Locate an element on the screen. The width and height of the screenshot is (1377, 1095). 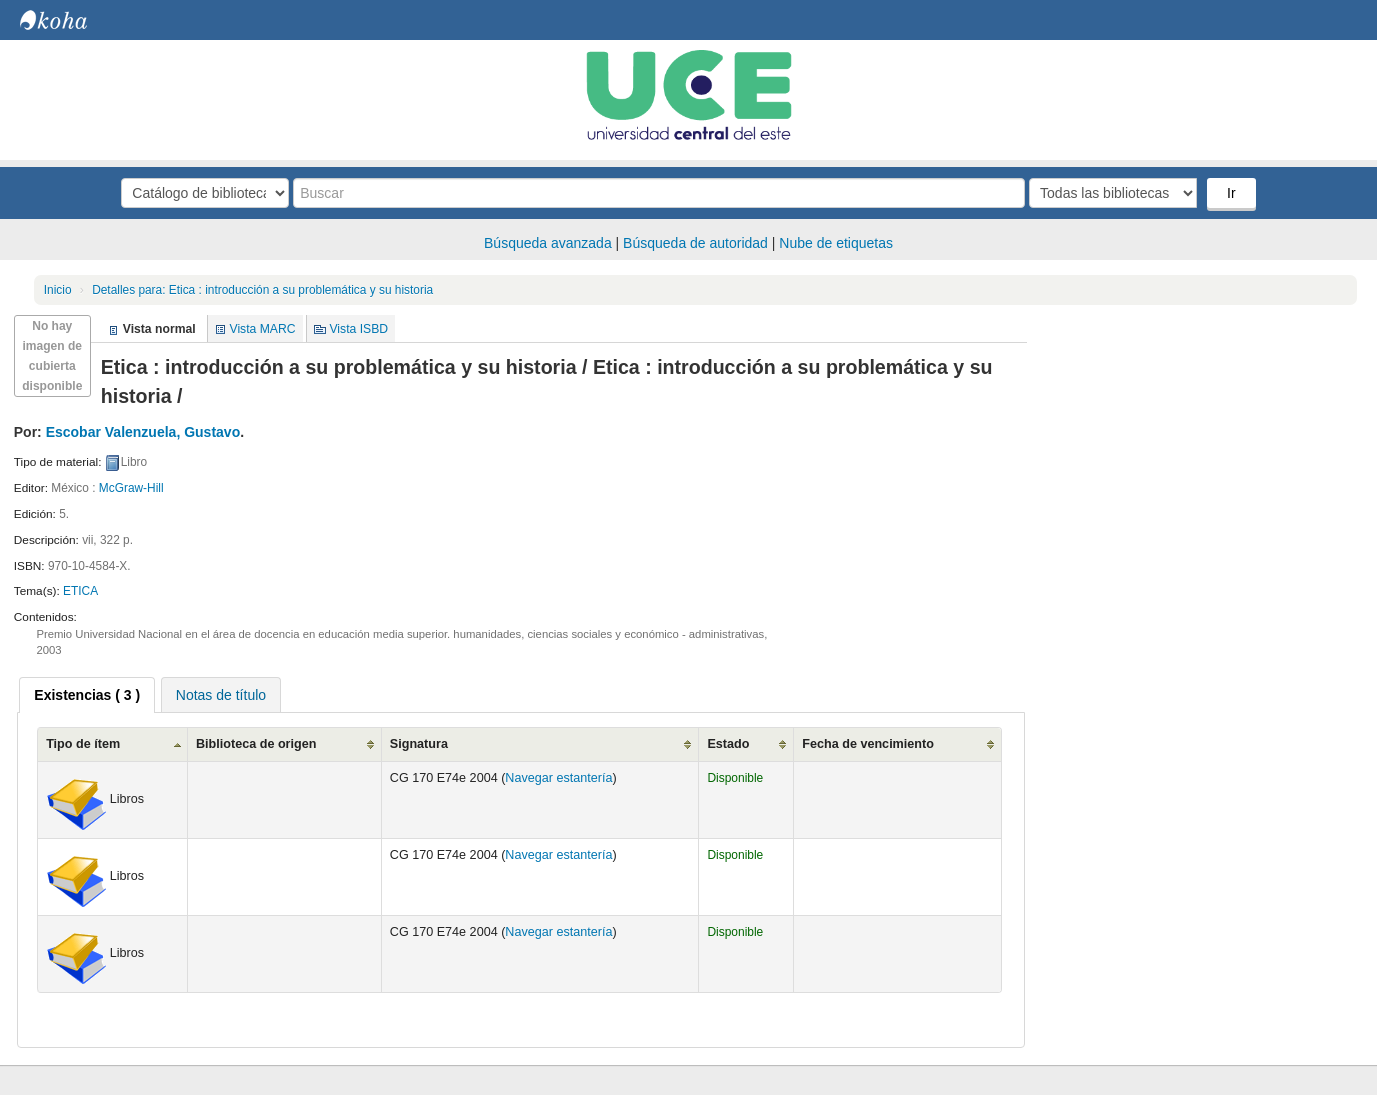
Notas de título [presentation] is located at coordinates (221, 695).